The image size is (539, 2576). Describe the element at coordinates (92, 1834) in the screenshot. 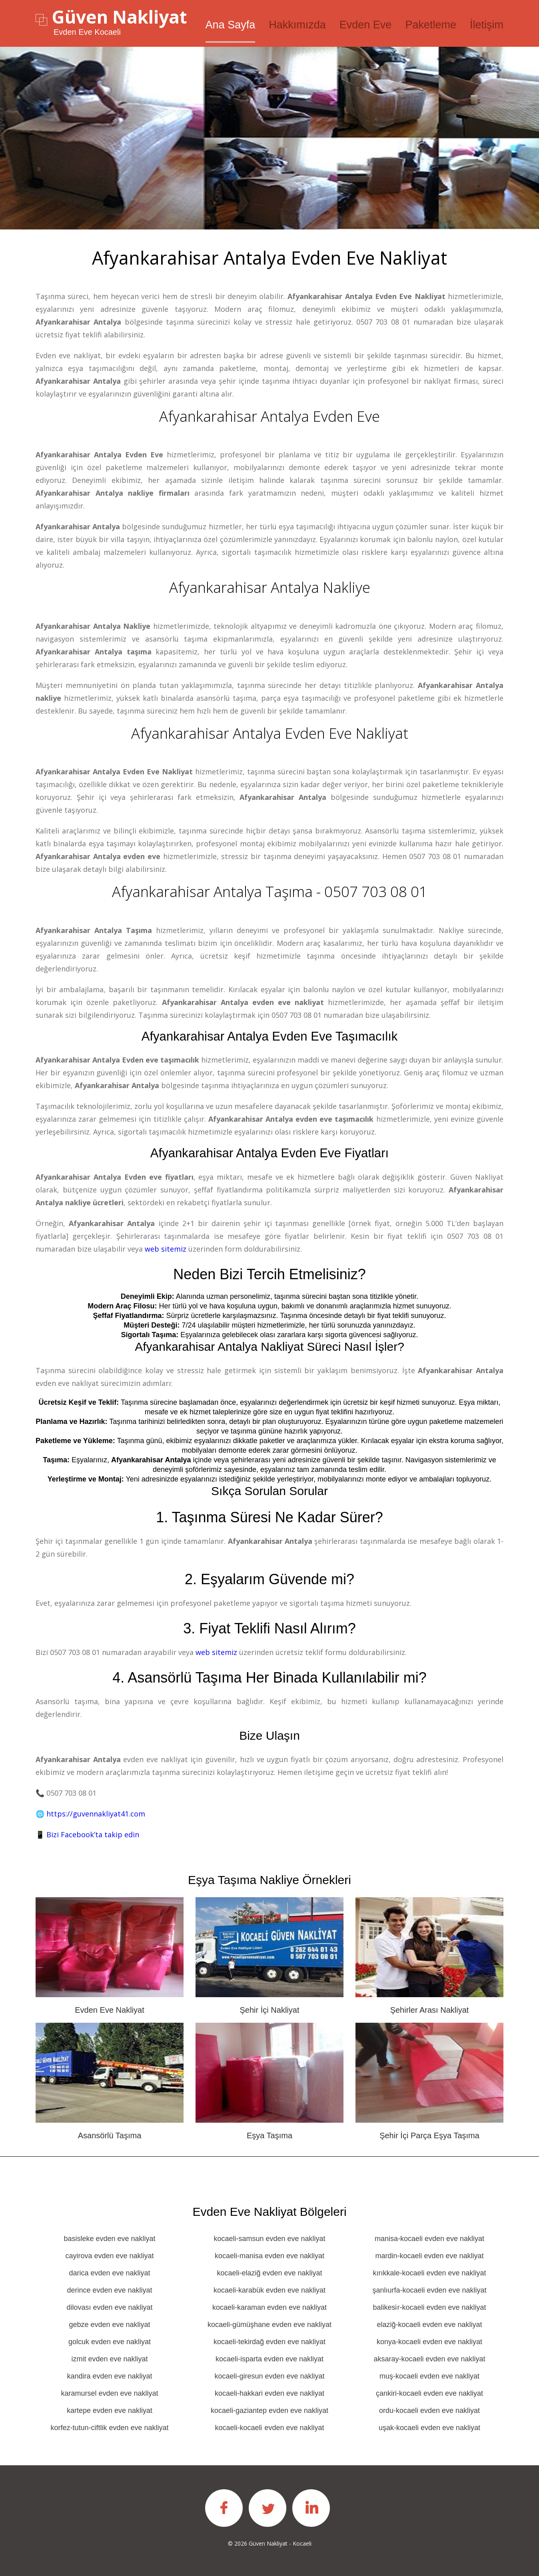

I see `Bizi Facebook’ta takip edin` at that location.